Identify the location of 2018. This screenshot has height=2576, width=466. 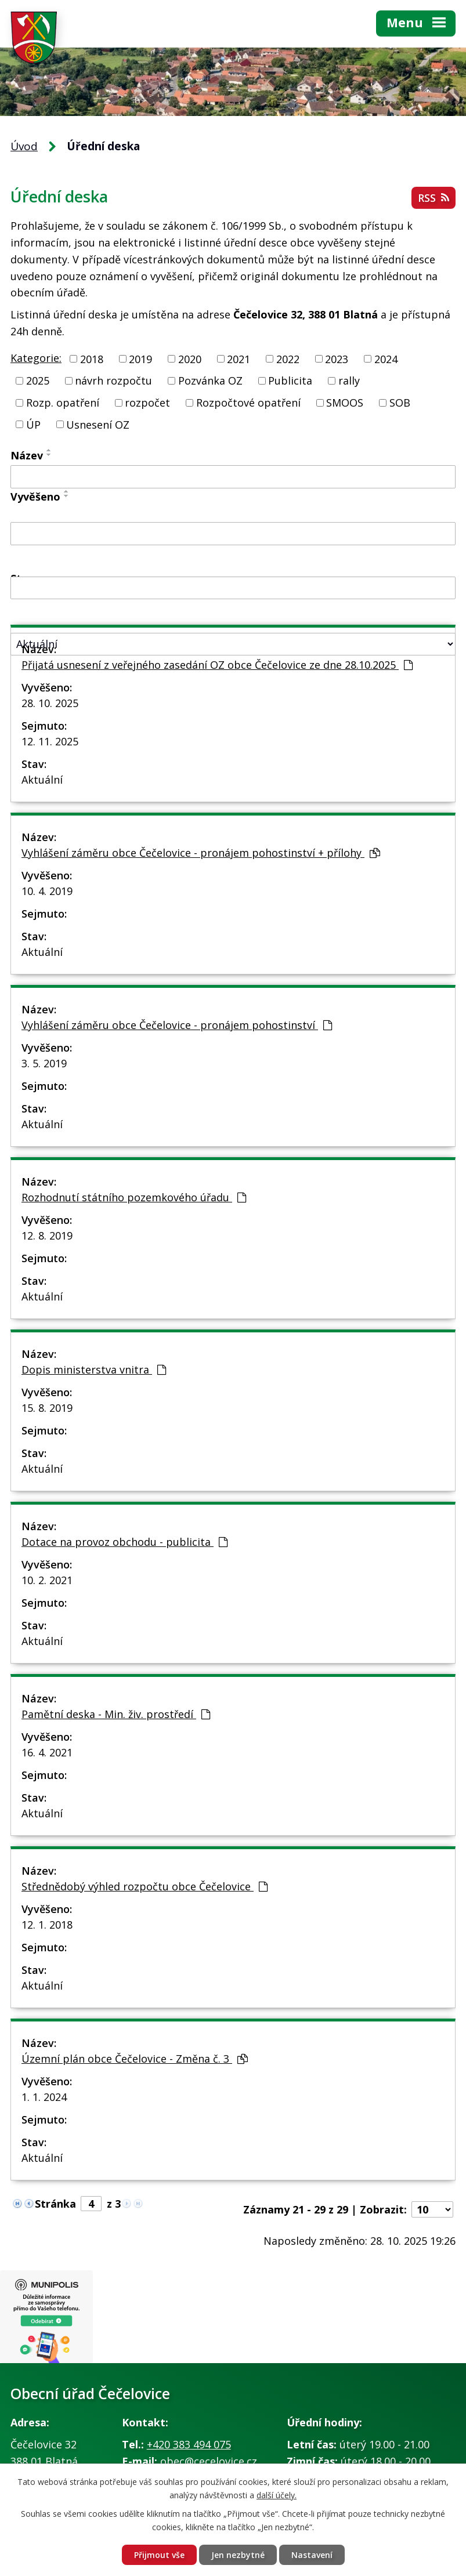
(91, 358).